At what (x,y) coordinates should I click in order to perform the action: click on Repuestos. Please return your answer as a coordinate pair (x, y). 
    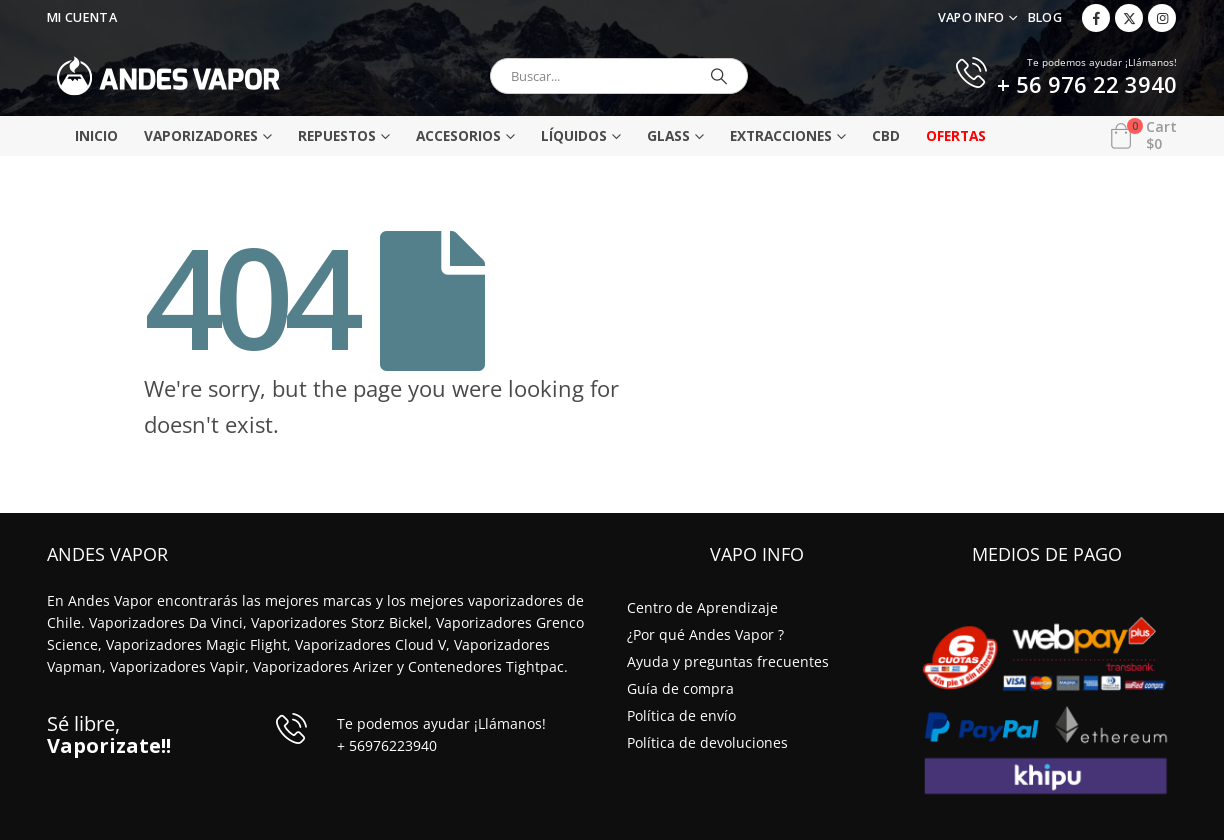
    Looking at the image, I should click on (337, 135).